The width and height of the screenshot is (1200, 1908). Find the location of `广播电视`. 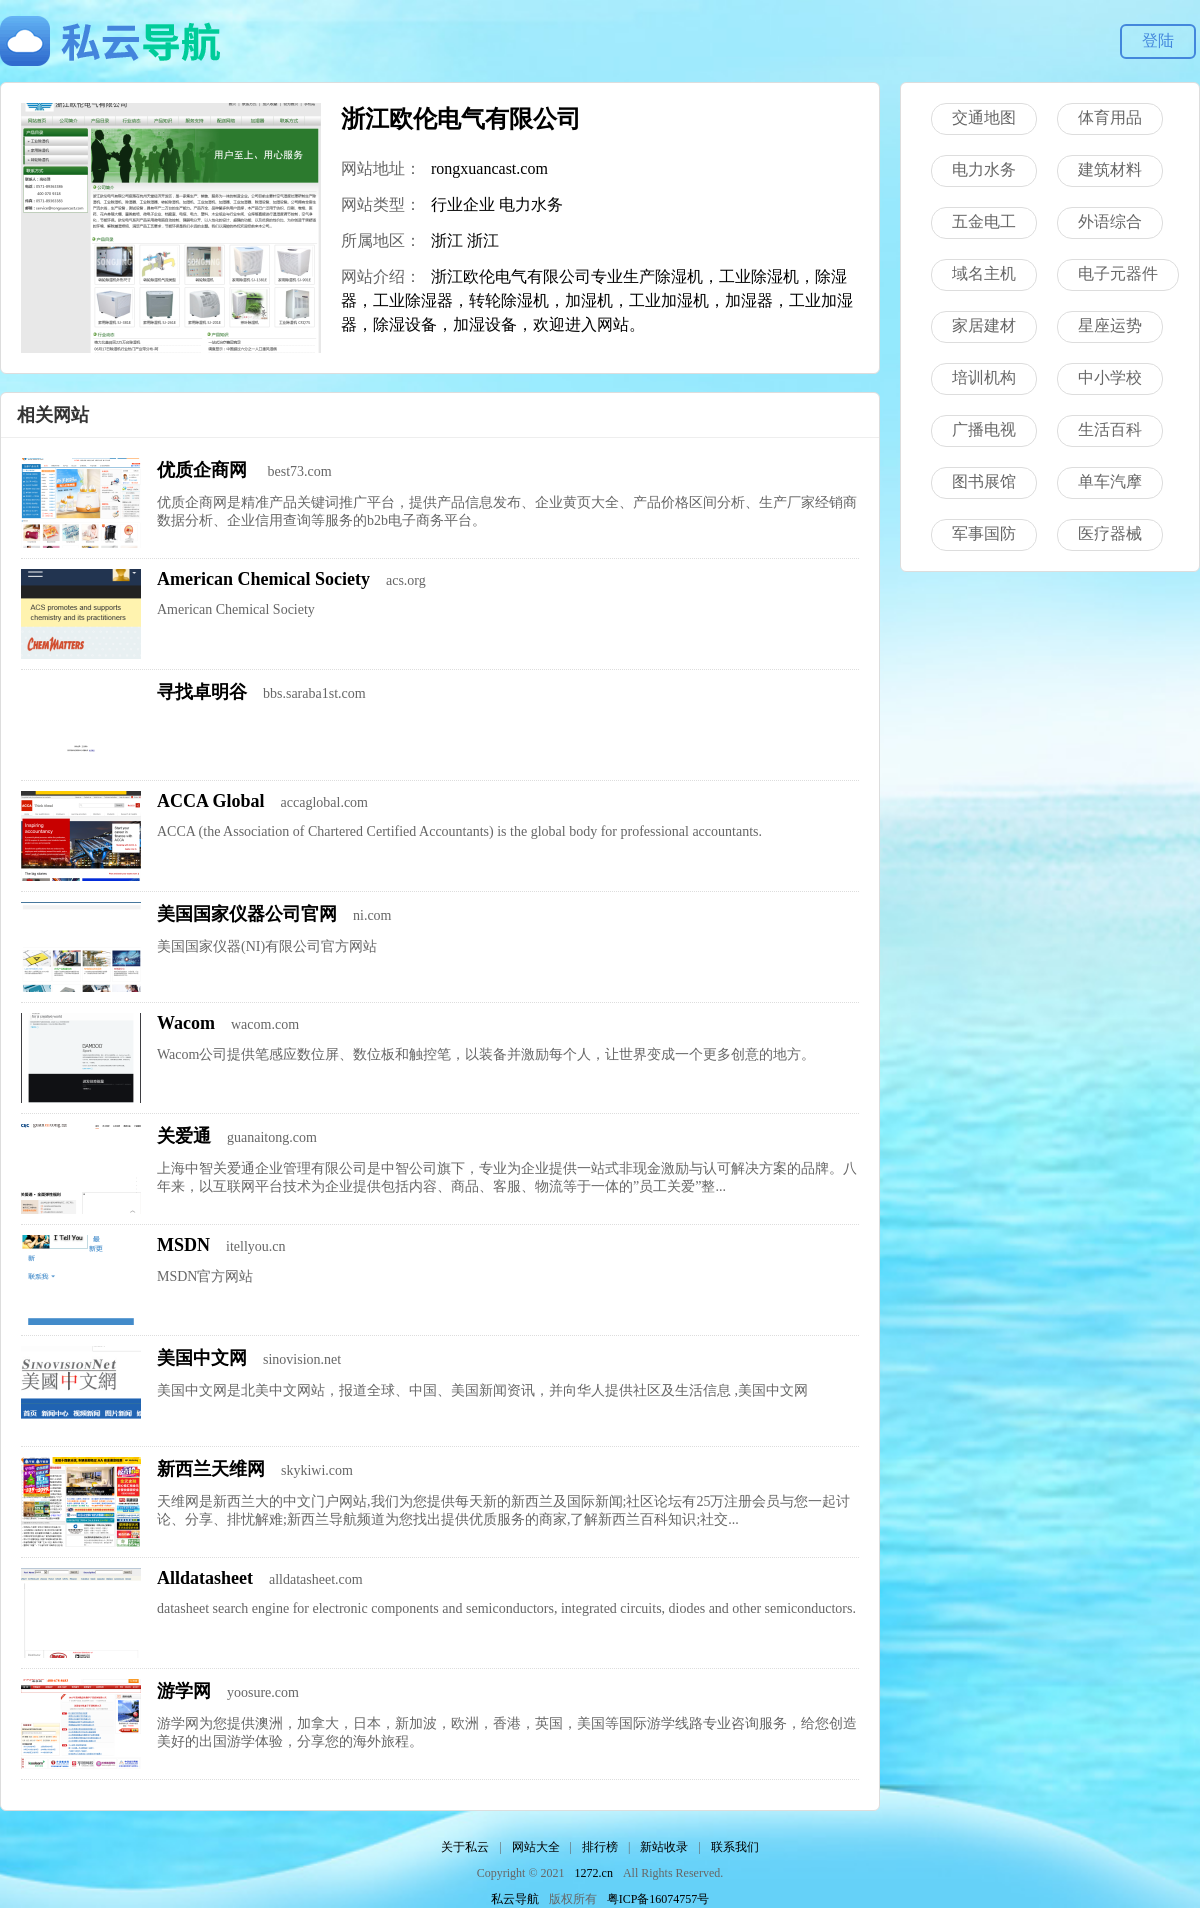

广播电视 is located at coordinates (984, 429).